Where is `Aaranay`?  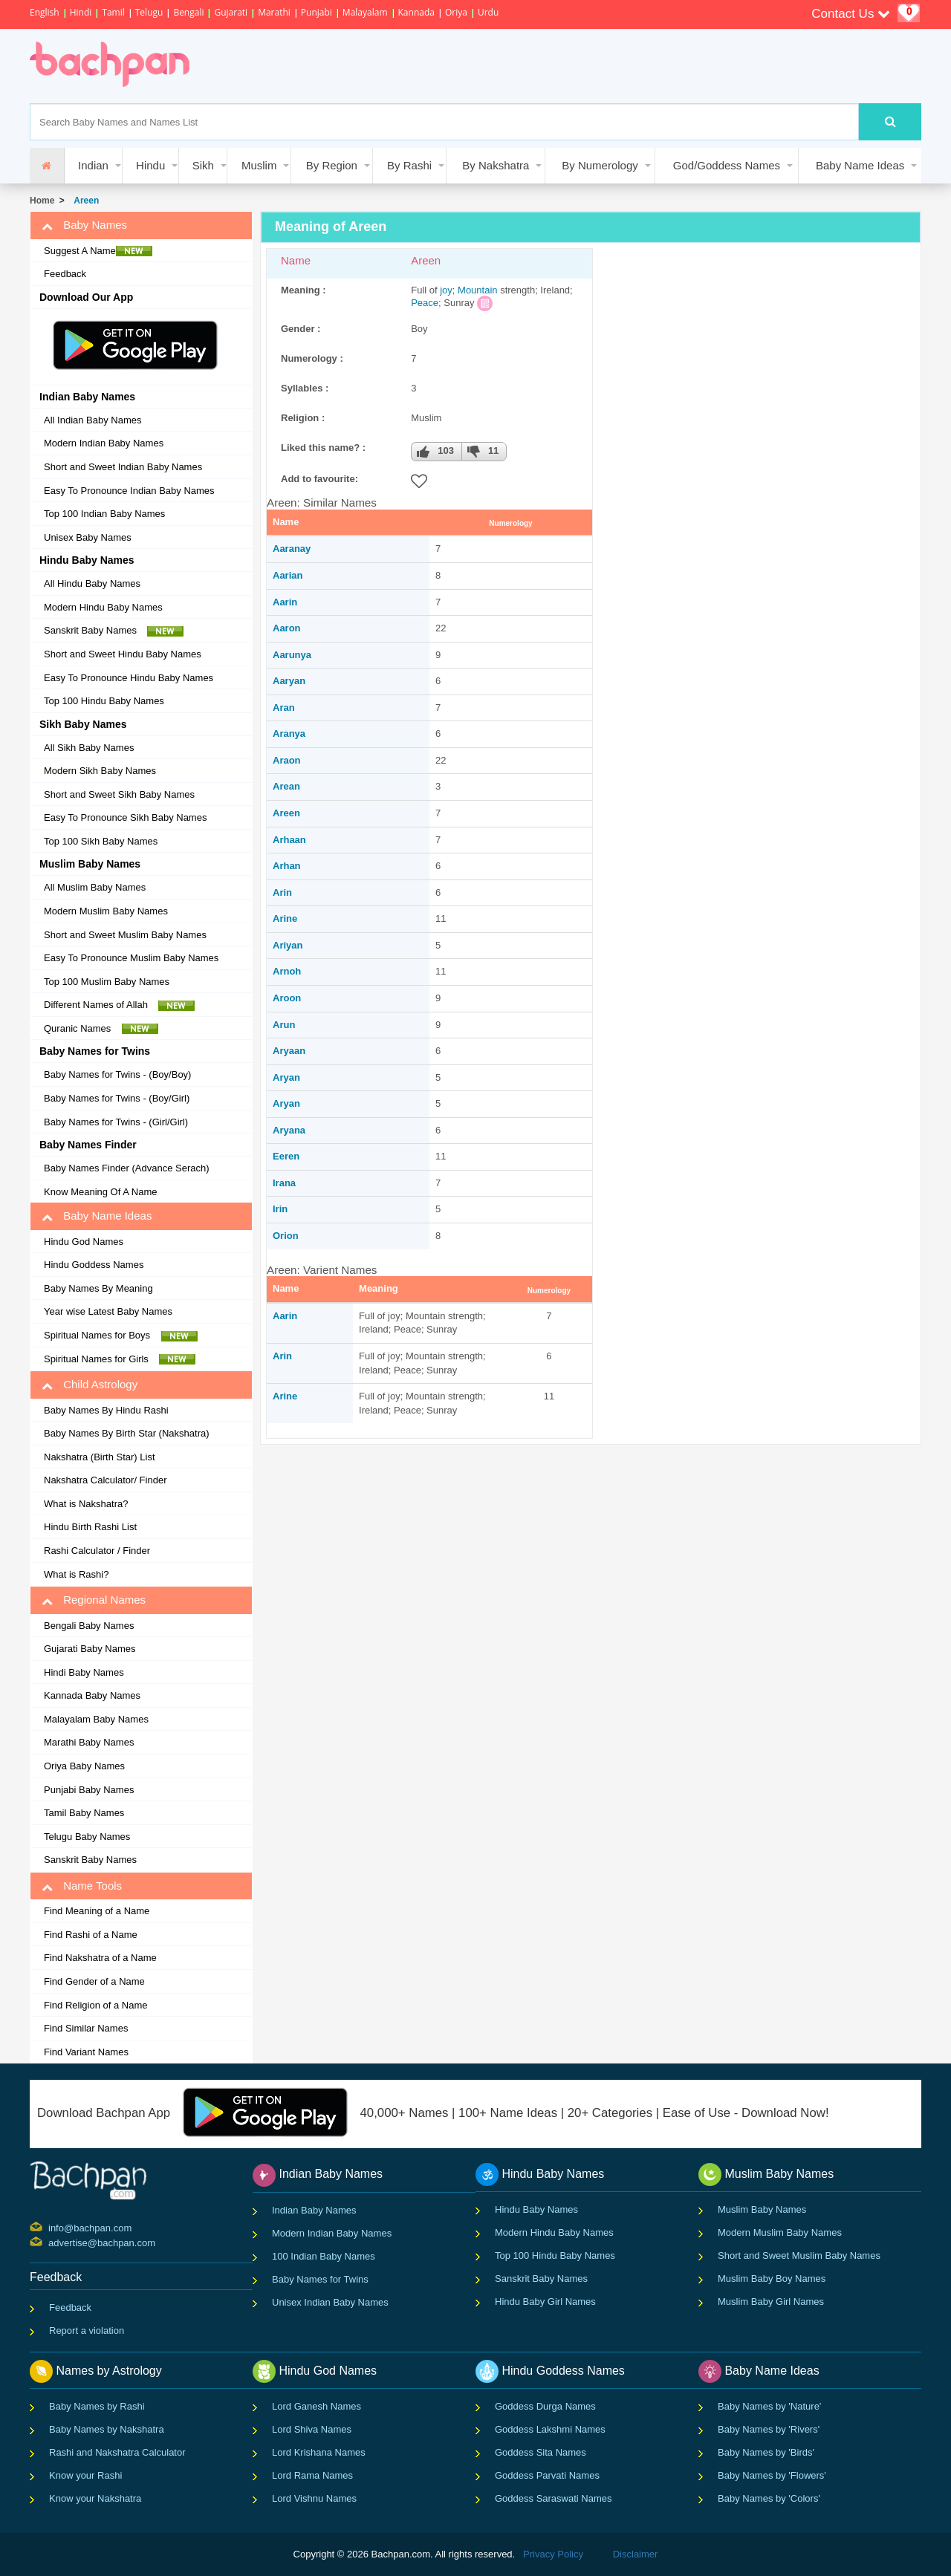
Aaranay is located at coordinates (292, 548).